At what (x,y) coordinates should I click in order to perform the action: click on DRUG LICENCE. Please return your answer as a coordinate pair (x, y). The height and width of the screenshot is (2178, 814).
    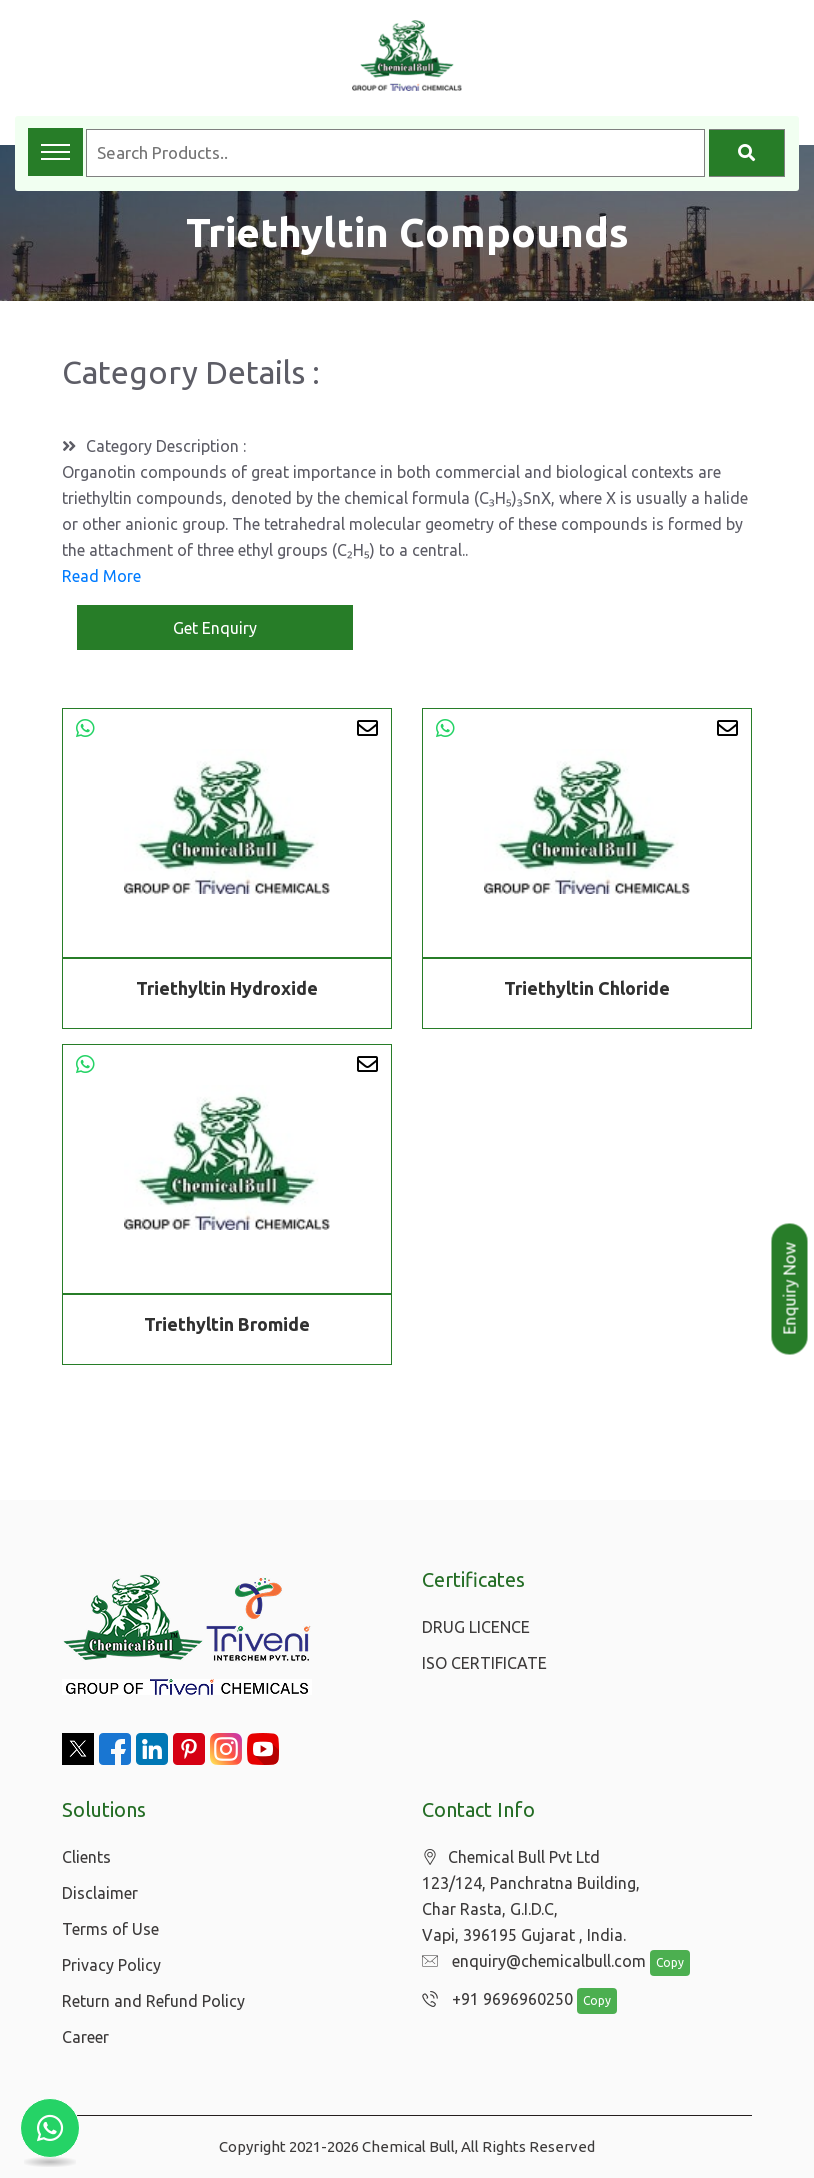
    Looking at the image, I should click on (476, 1627).